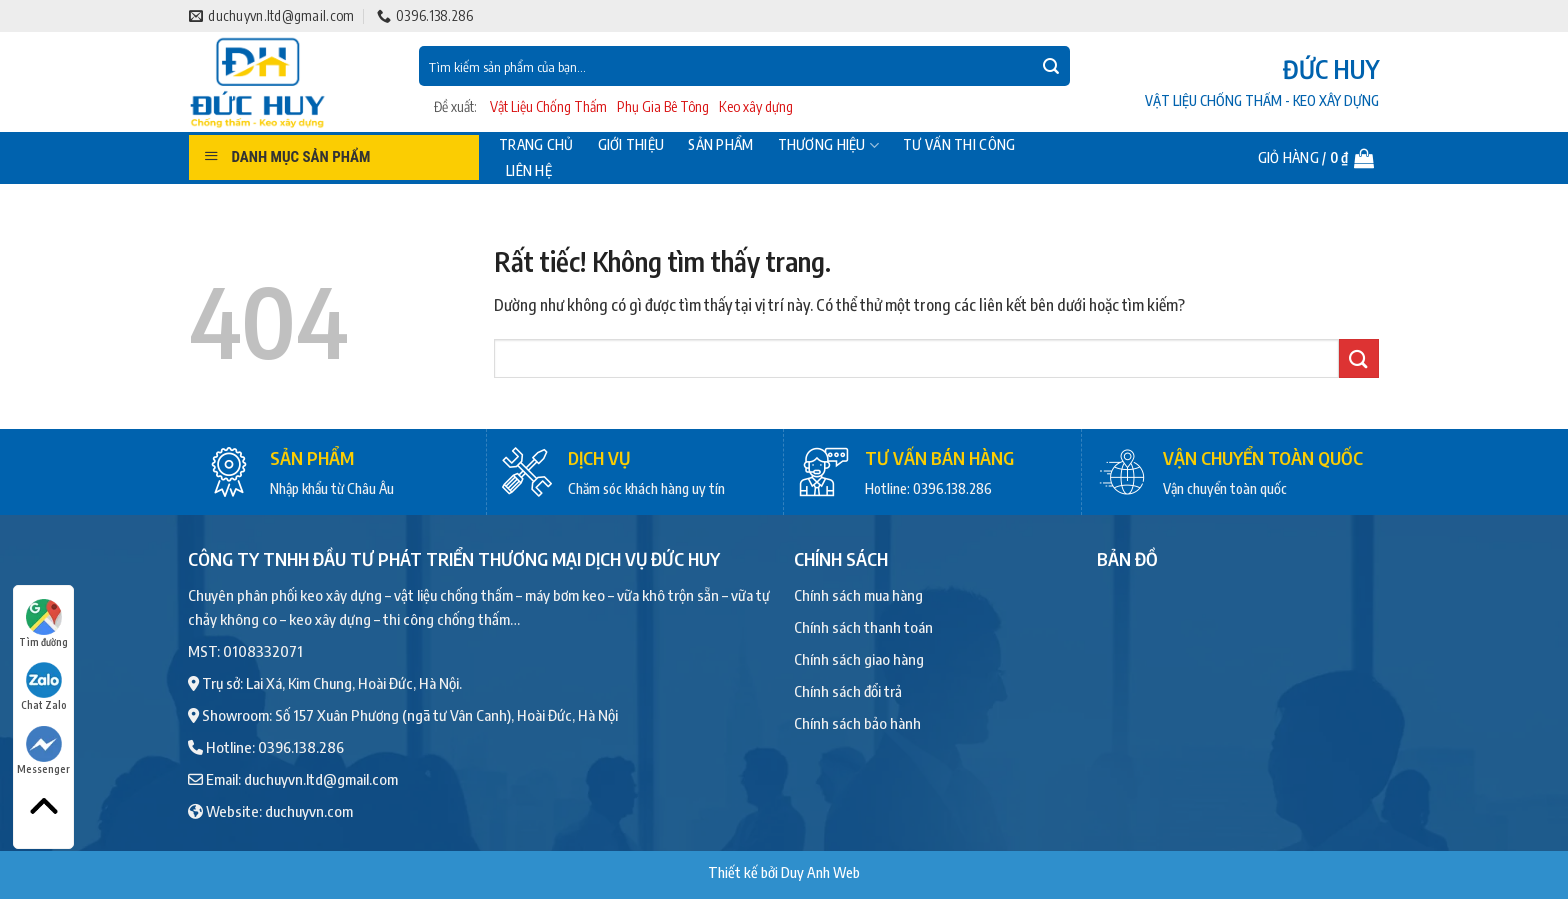  Describe the element at coordinates (858, 595) in the screenshot. I see `Chính sách mua hàng` at that location.